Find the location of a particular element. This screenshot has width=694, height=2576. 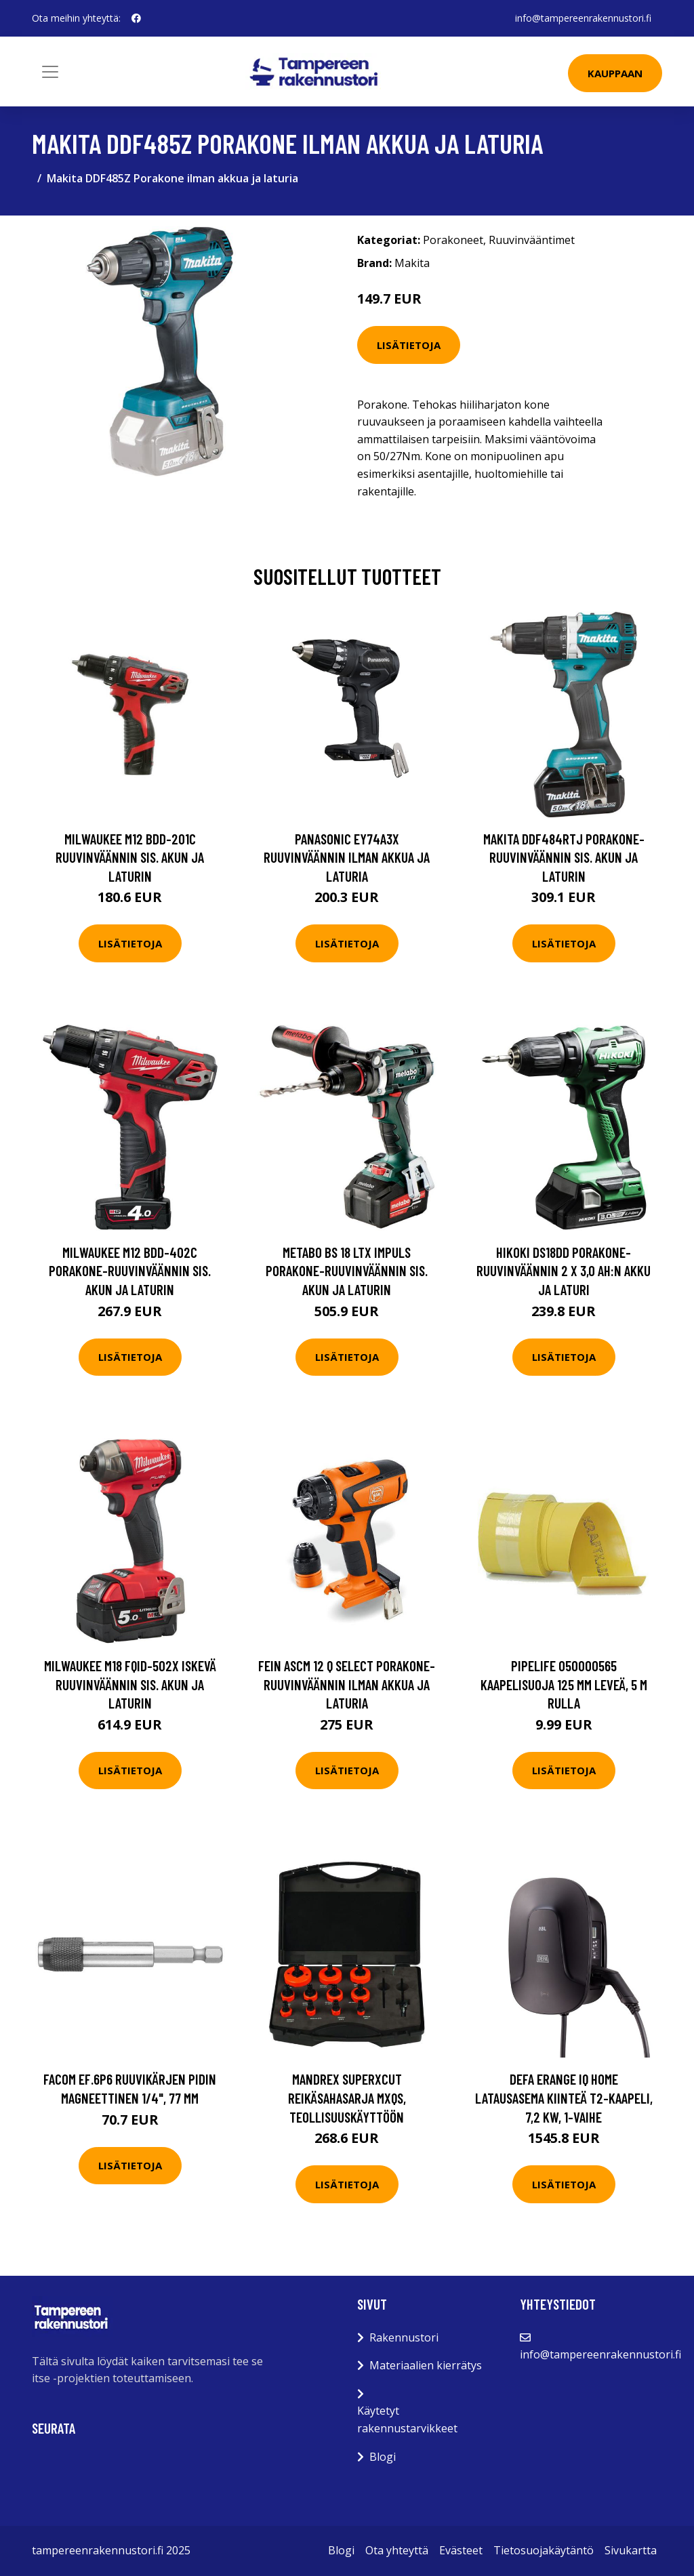

Fein ASCM 12 Q Select Porakone-ruuvinväännin ilman akkua ja laturia is located at coordinates (346, 1684).